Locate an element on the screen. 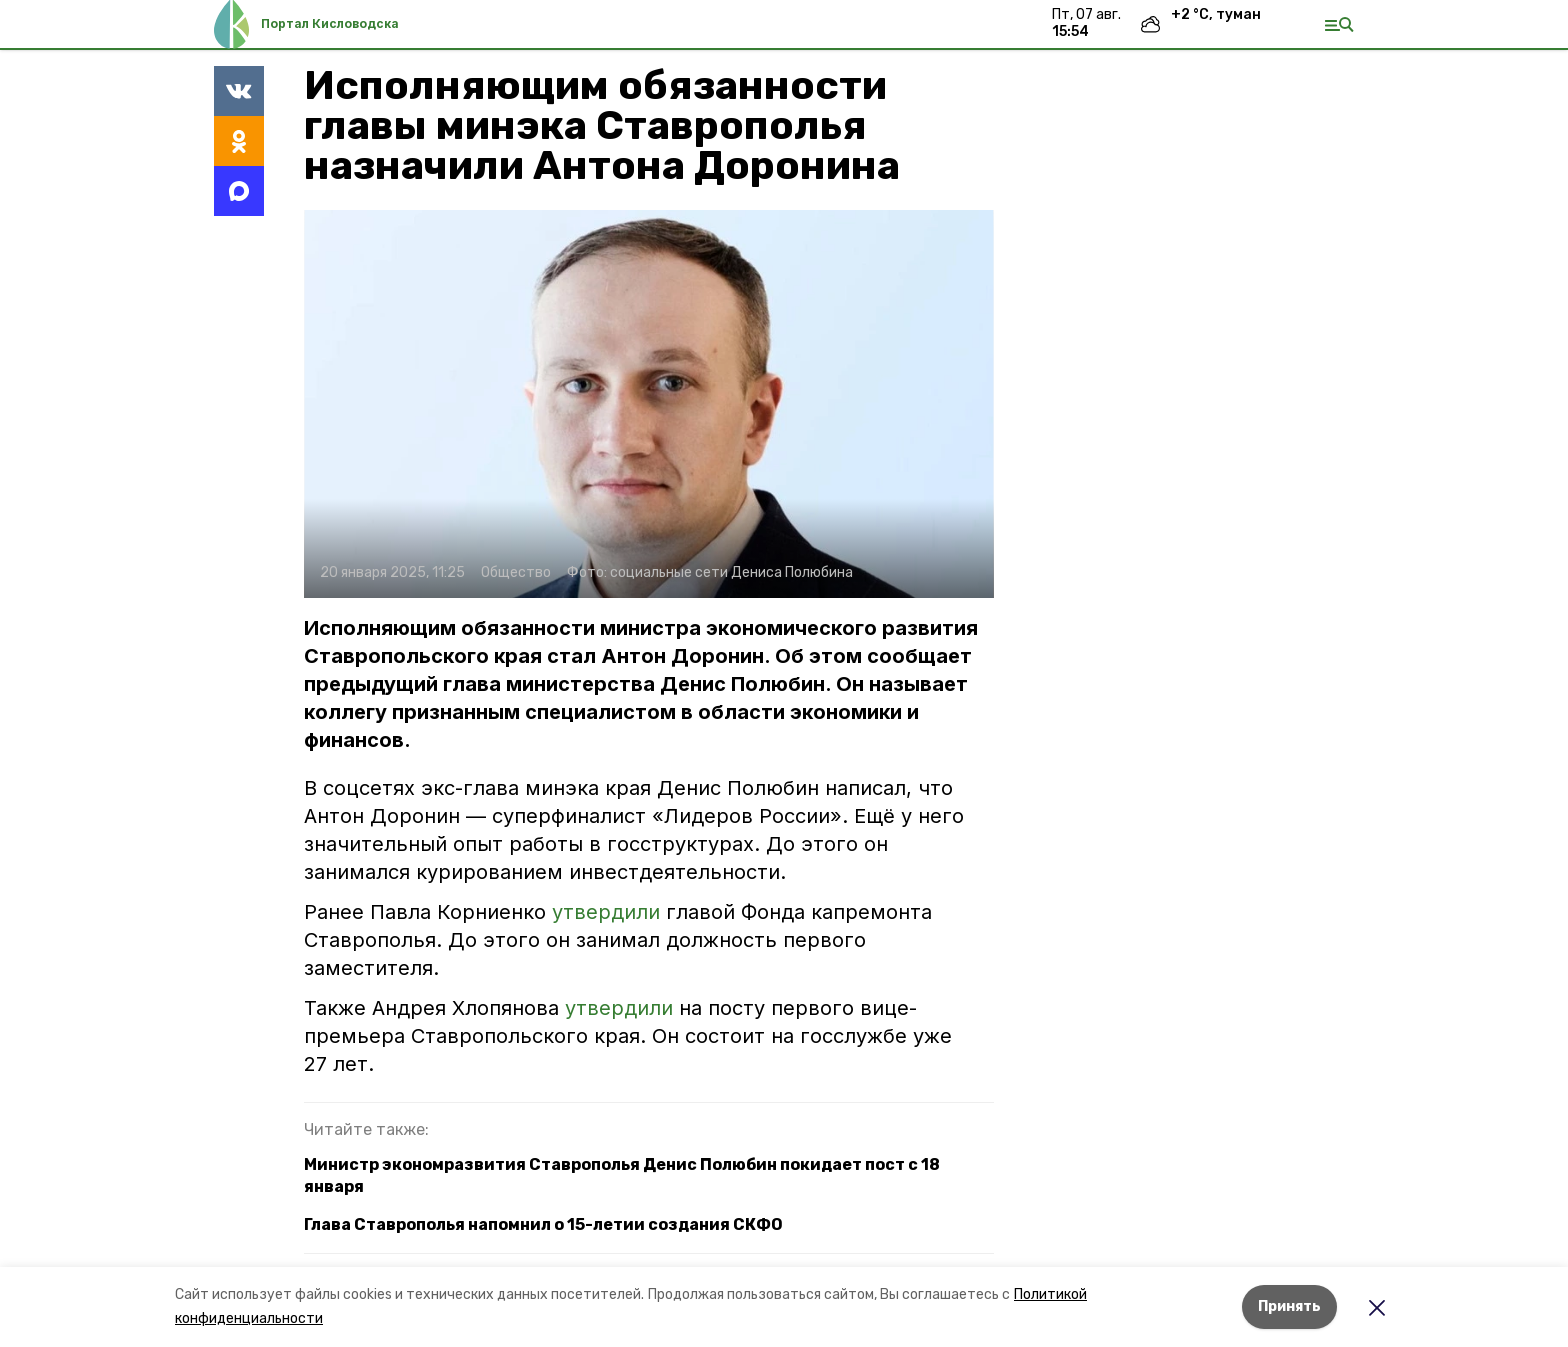 The image size is (1568, 1347). [button] is located at coordinates (649, 404).